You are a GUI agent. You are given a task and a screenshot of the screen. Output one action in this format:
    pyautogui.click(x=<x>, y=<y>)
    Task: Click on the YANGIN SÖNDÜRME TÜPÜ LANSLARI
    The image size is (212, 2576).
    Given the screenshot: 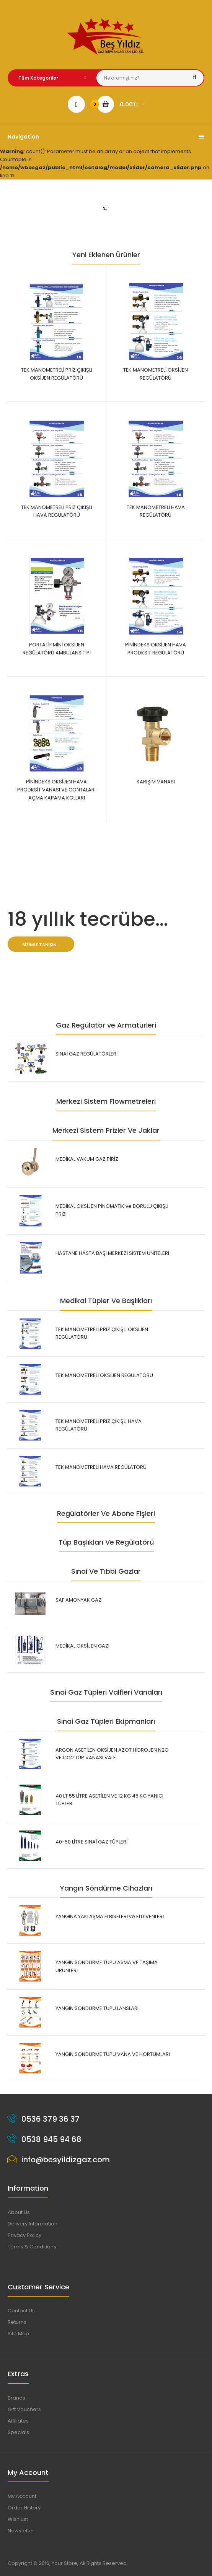 What is the action you would take?
    pyautogui.click(x=97, y=2008)
    